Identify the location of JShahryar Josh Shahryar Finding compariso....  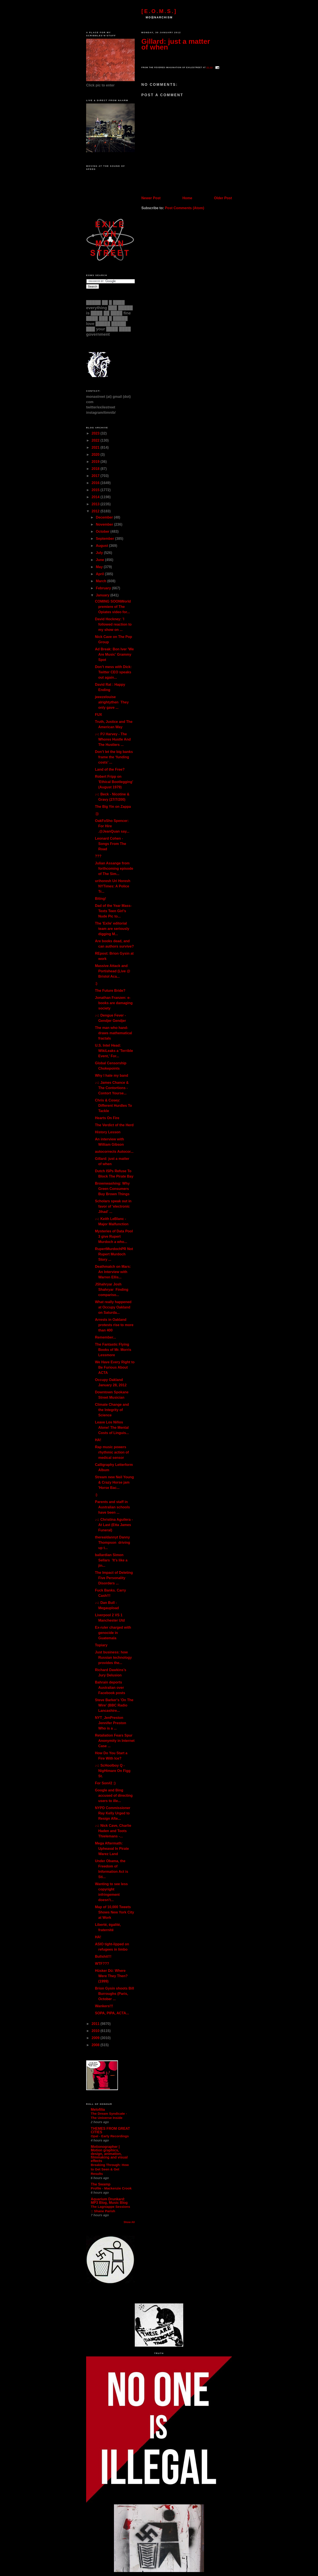
(111, 1289).